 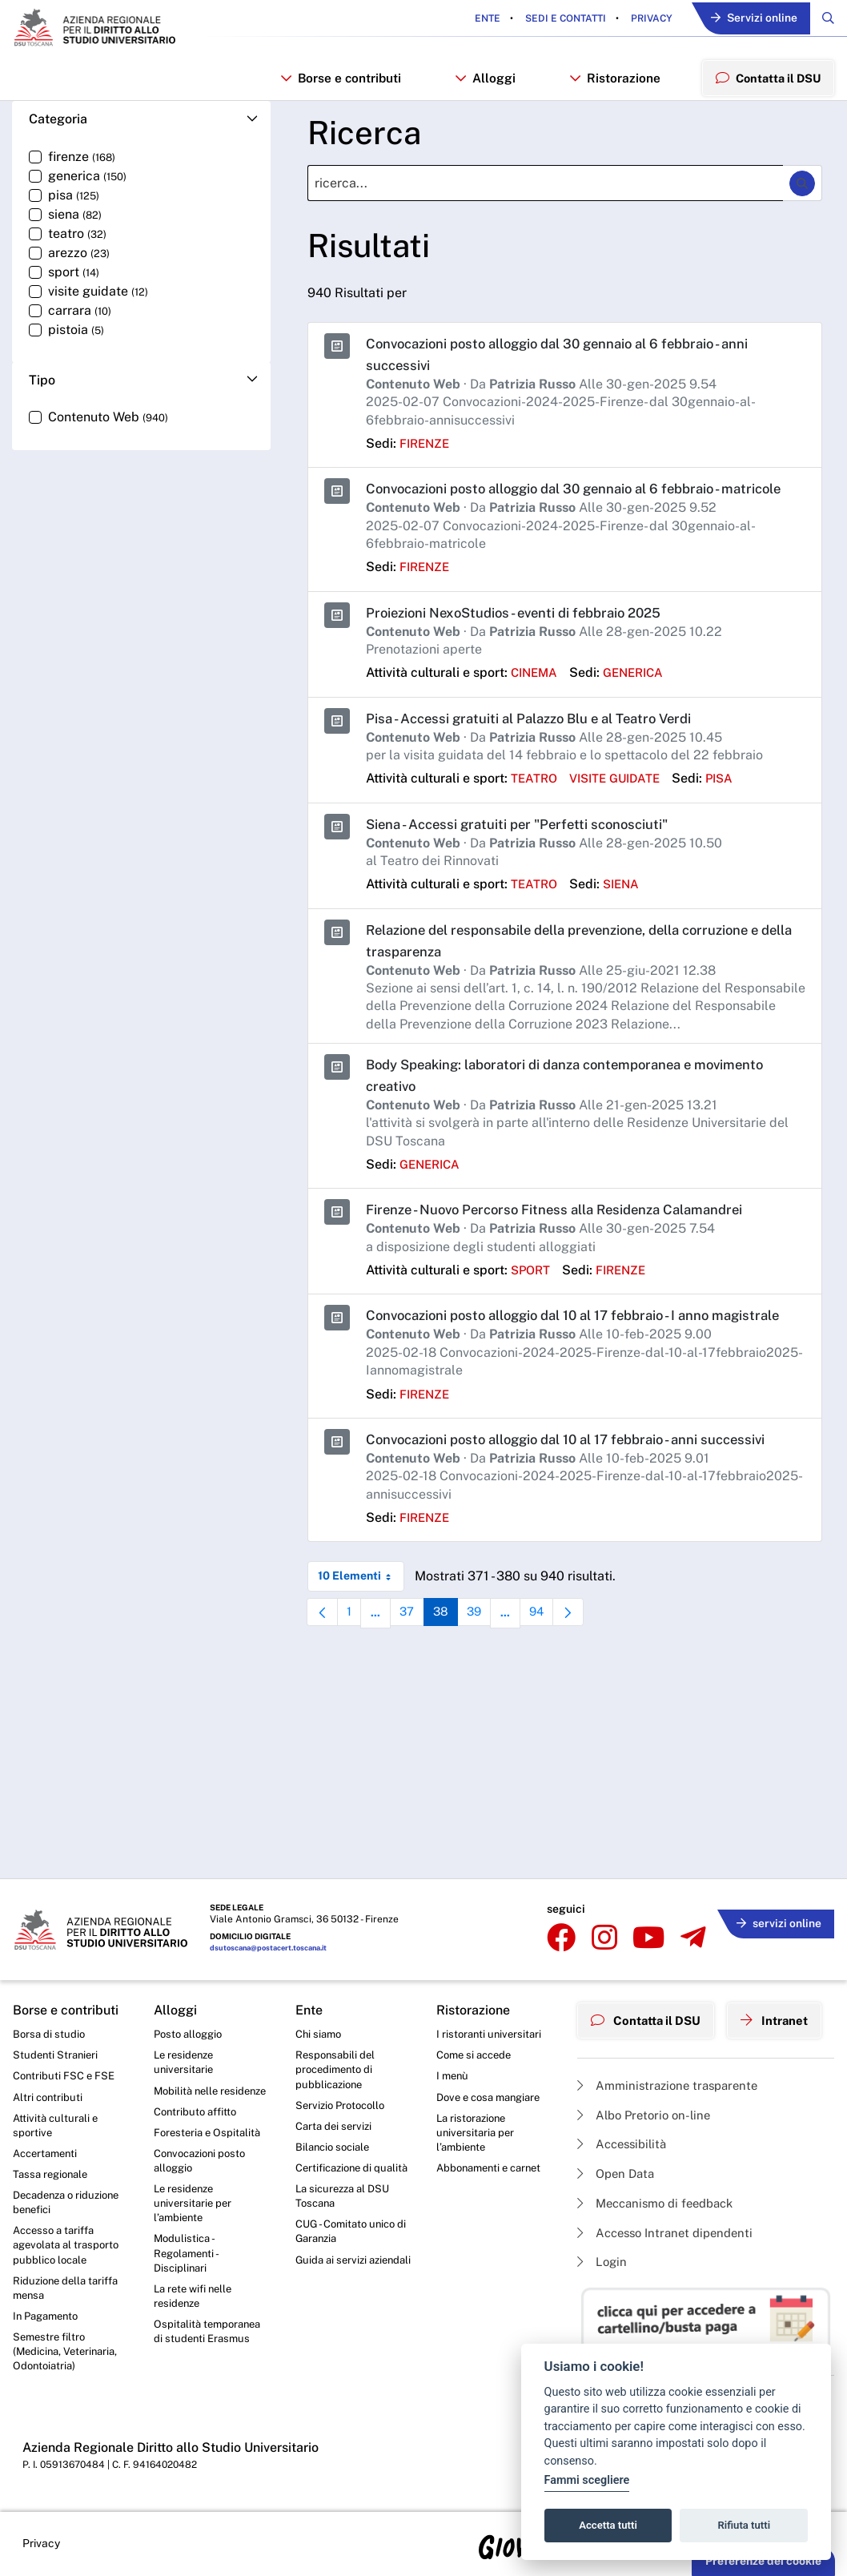 I want to click on Abbonamenti e carnet, so click(x=493, y=2153).